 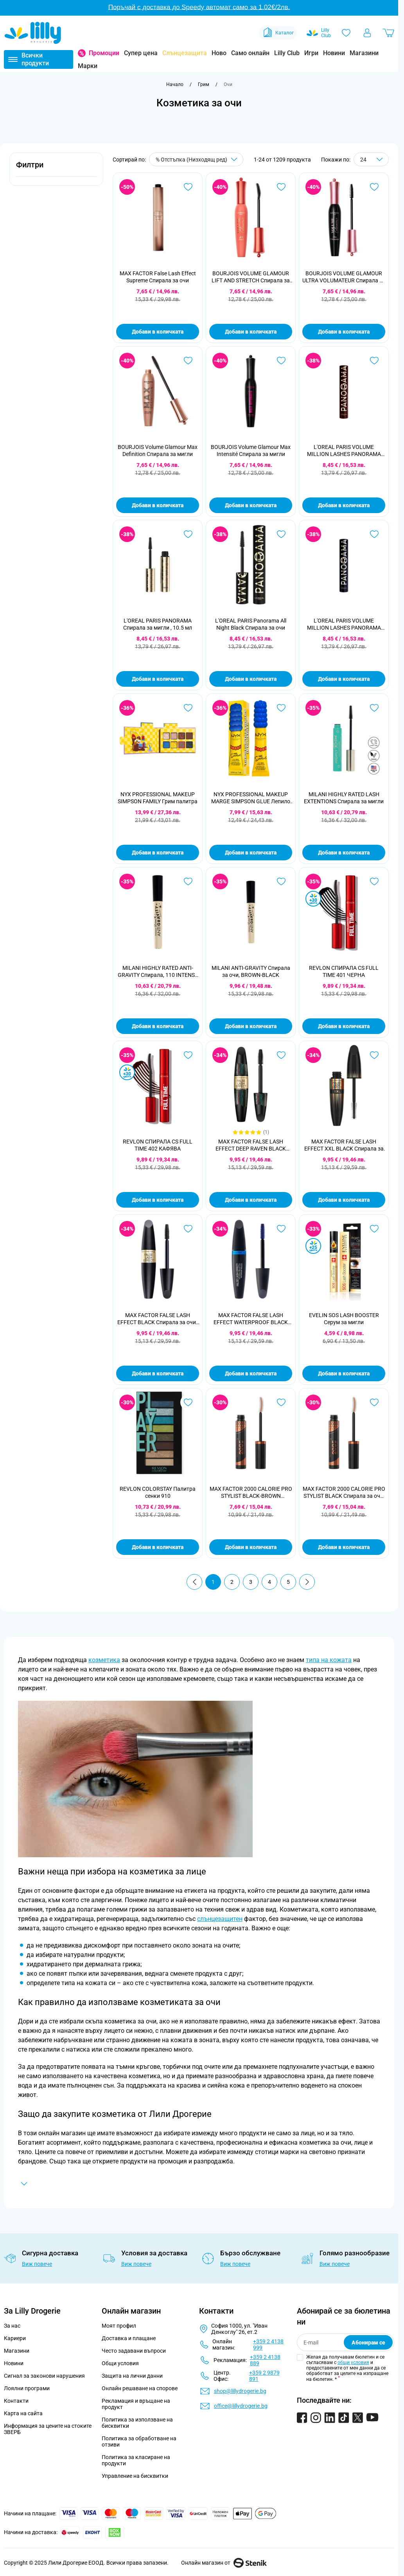 I want to click on EVELIN SOS LASH BOOSTER Серум за мигли, so click(x=344, y=1318).